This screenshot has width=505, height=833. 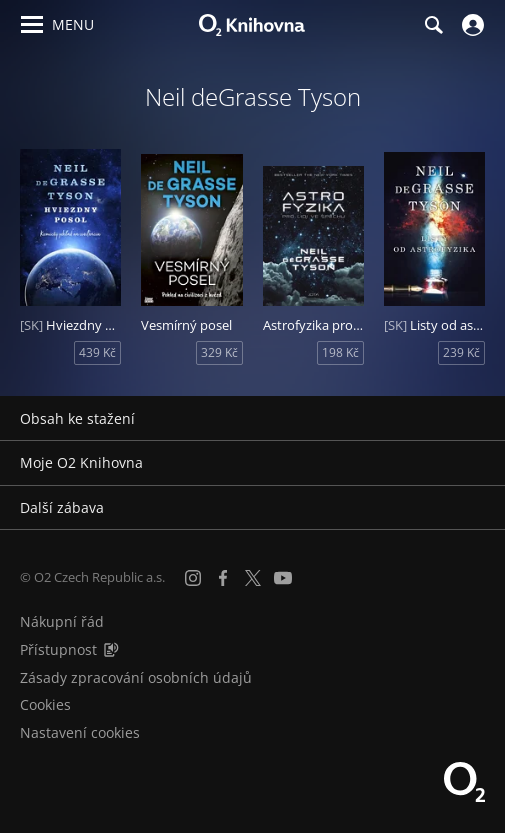 What do you see at coordinates (58, 649) in the screenshot?
I see `Přístupnost [Informace o přístupnosti (PDF)]` at bounding box center [58, 649].